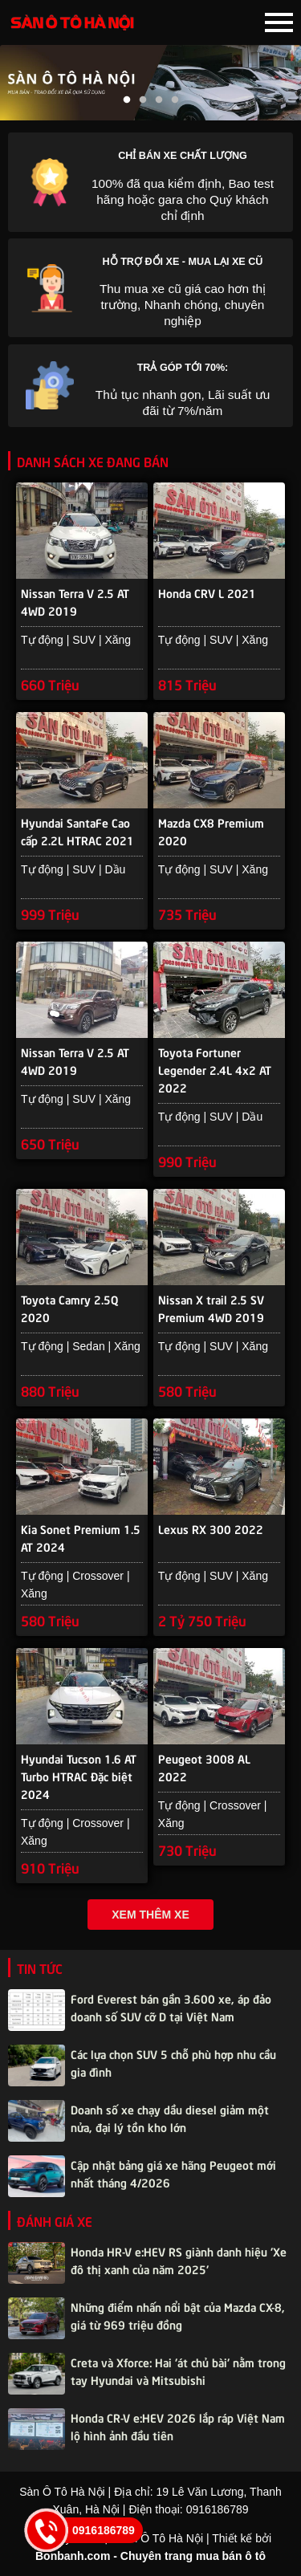  What do you see at coordinates (170, 2117) in the screenshot?
I see `Doanh số xe chạy dầu diesel giảm một nửa, đại lý tồn kho lớn` at bounding box center [170, 2117].